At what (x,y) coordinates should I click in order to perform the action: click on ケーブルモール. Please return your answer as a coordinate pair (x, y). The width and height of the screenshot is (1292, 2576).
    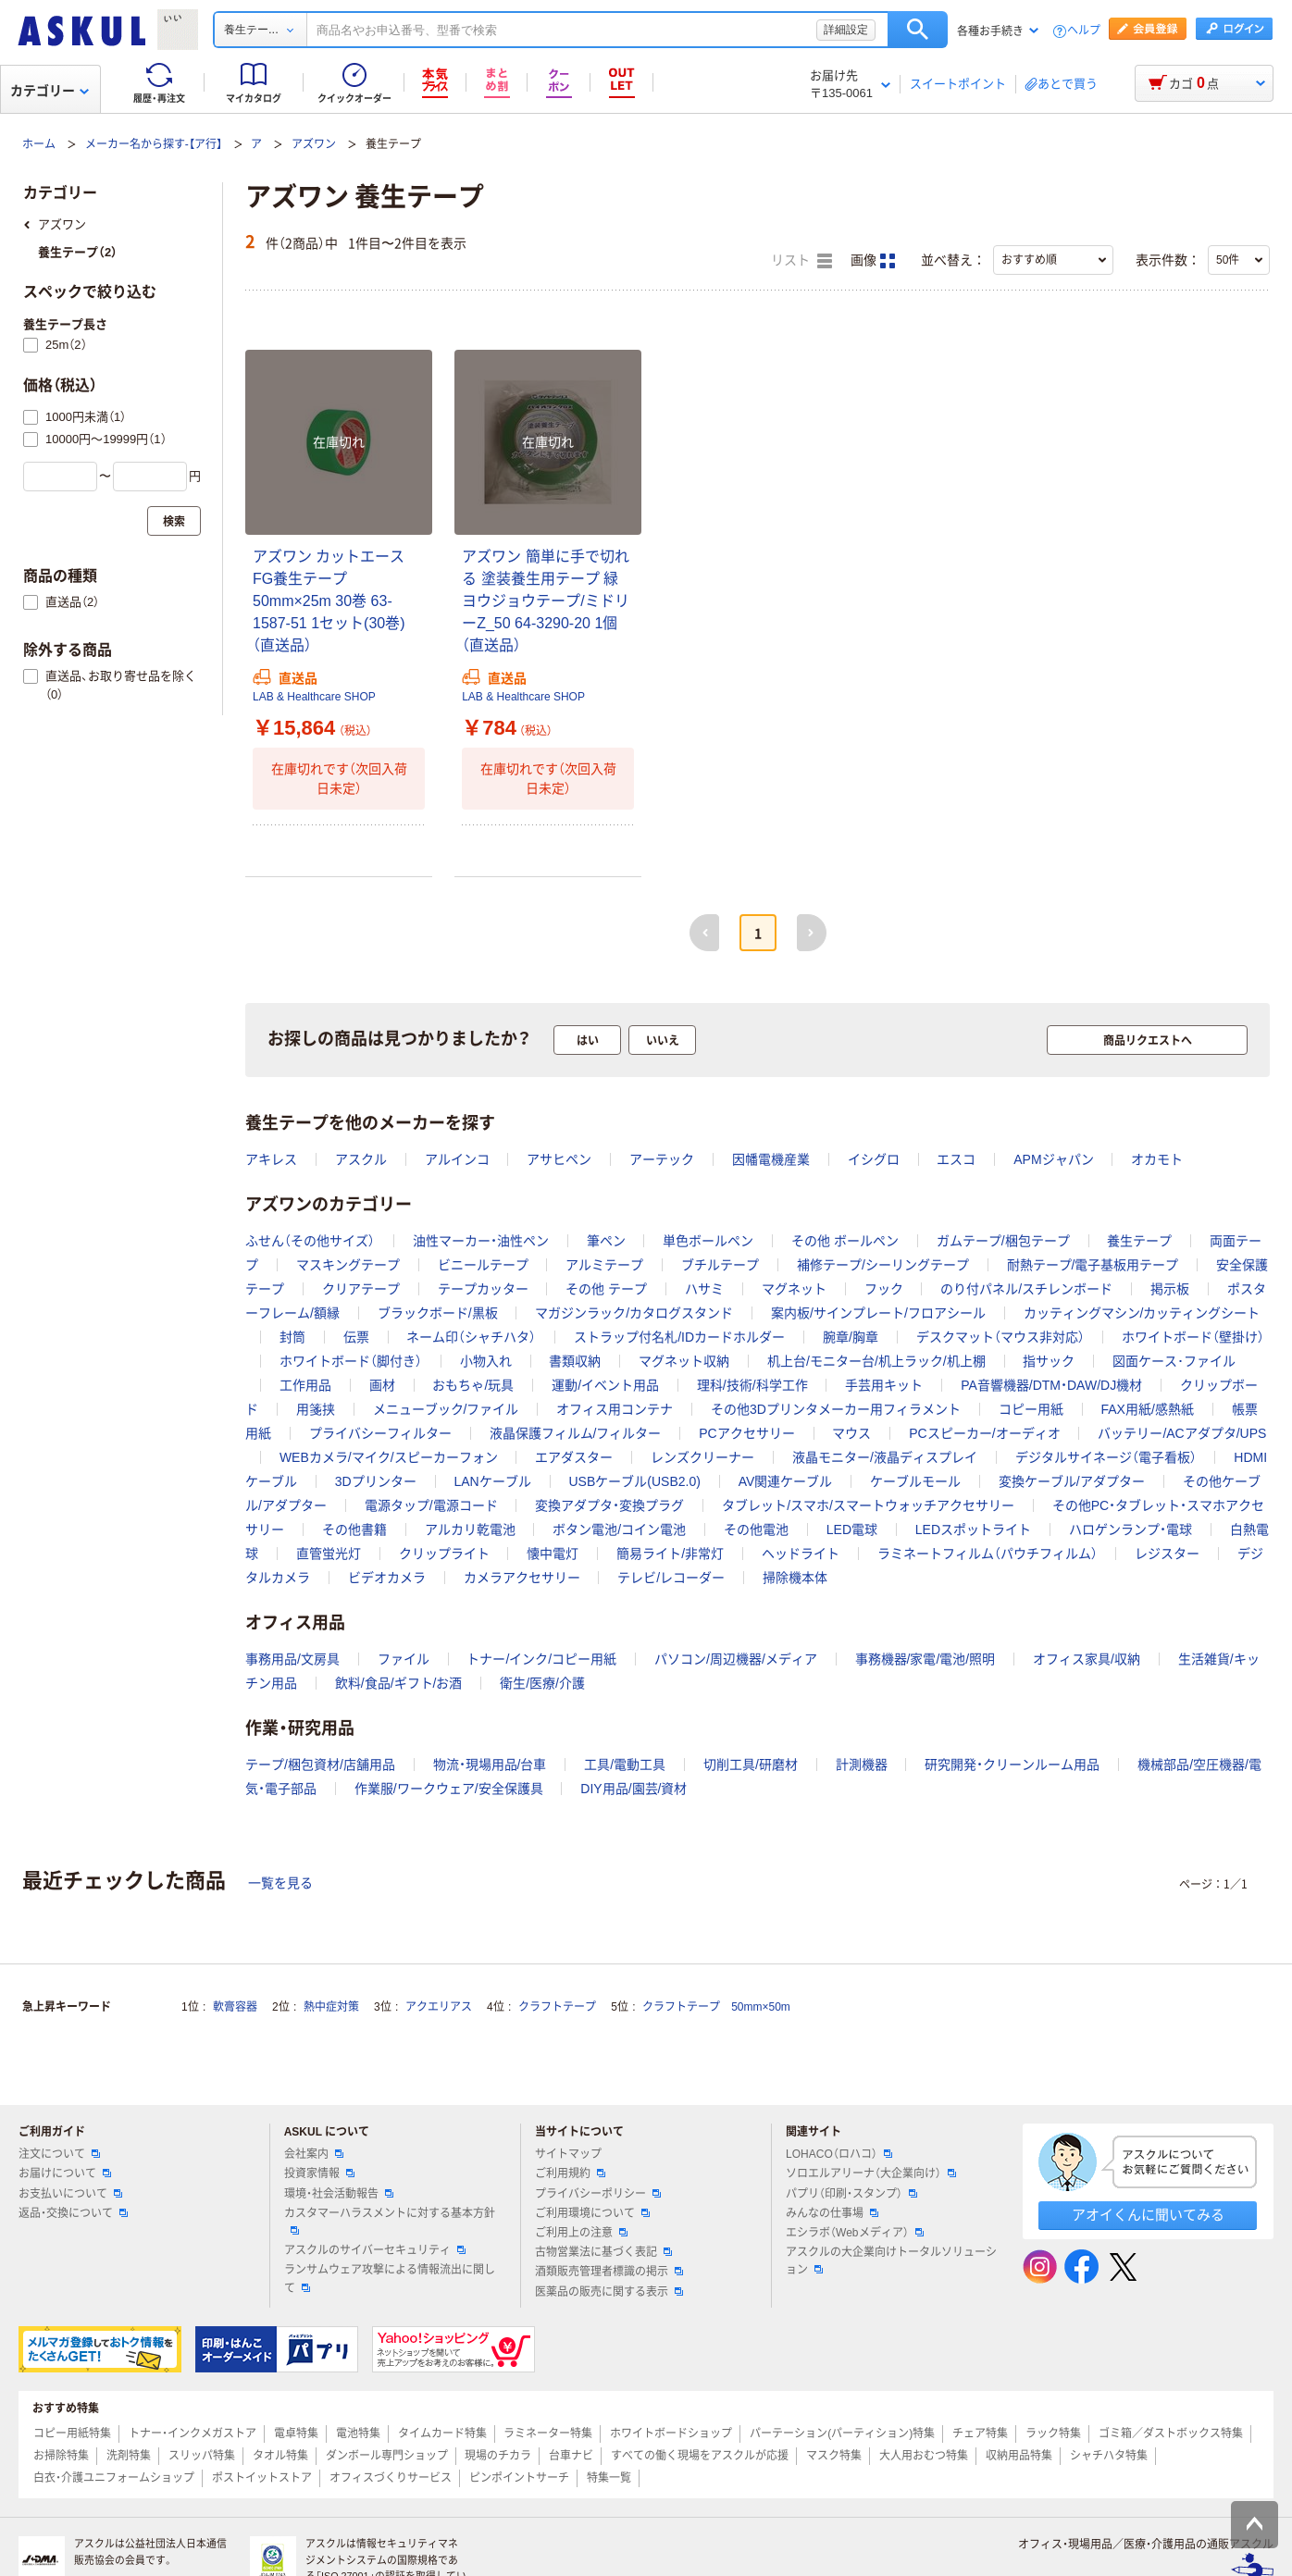
    Looking at the image, I should click on (915, 1481).